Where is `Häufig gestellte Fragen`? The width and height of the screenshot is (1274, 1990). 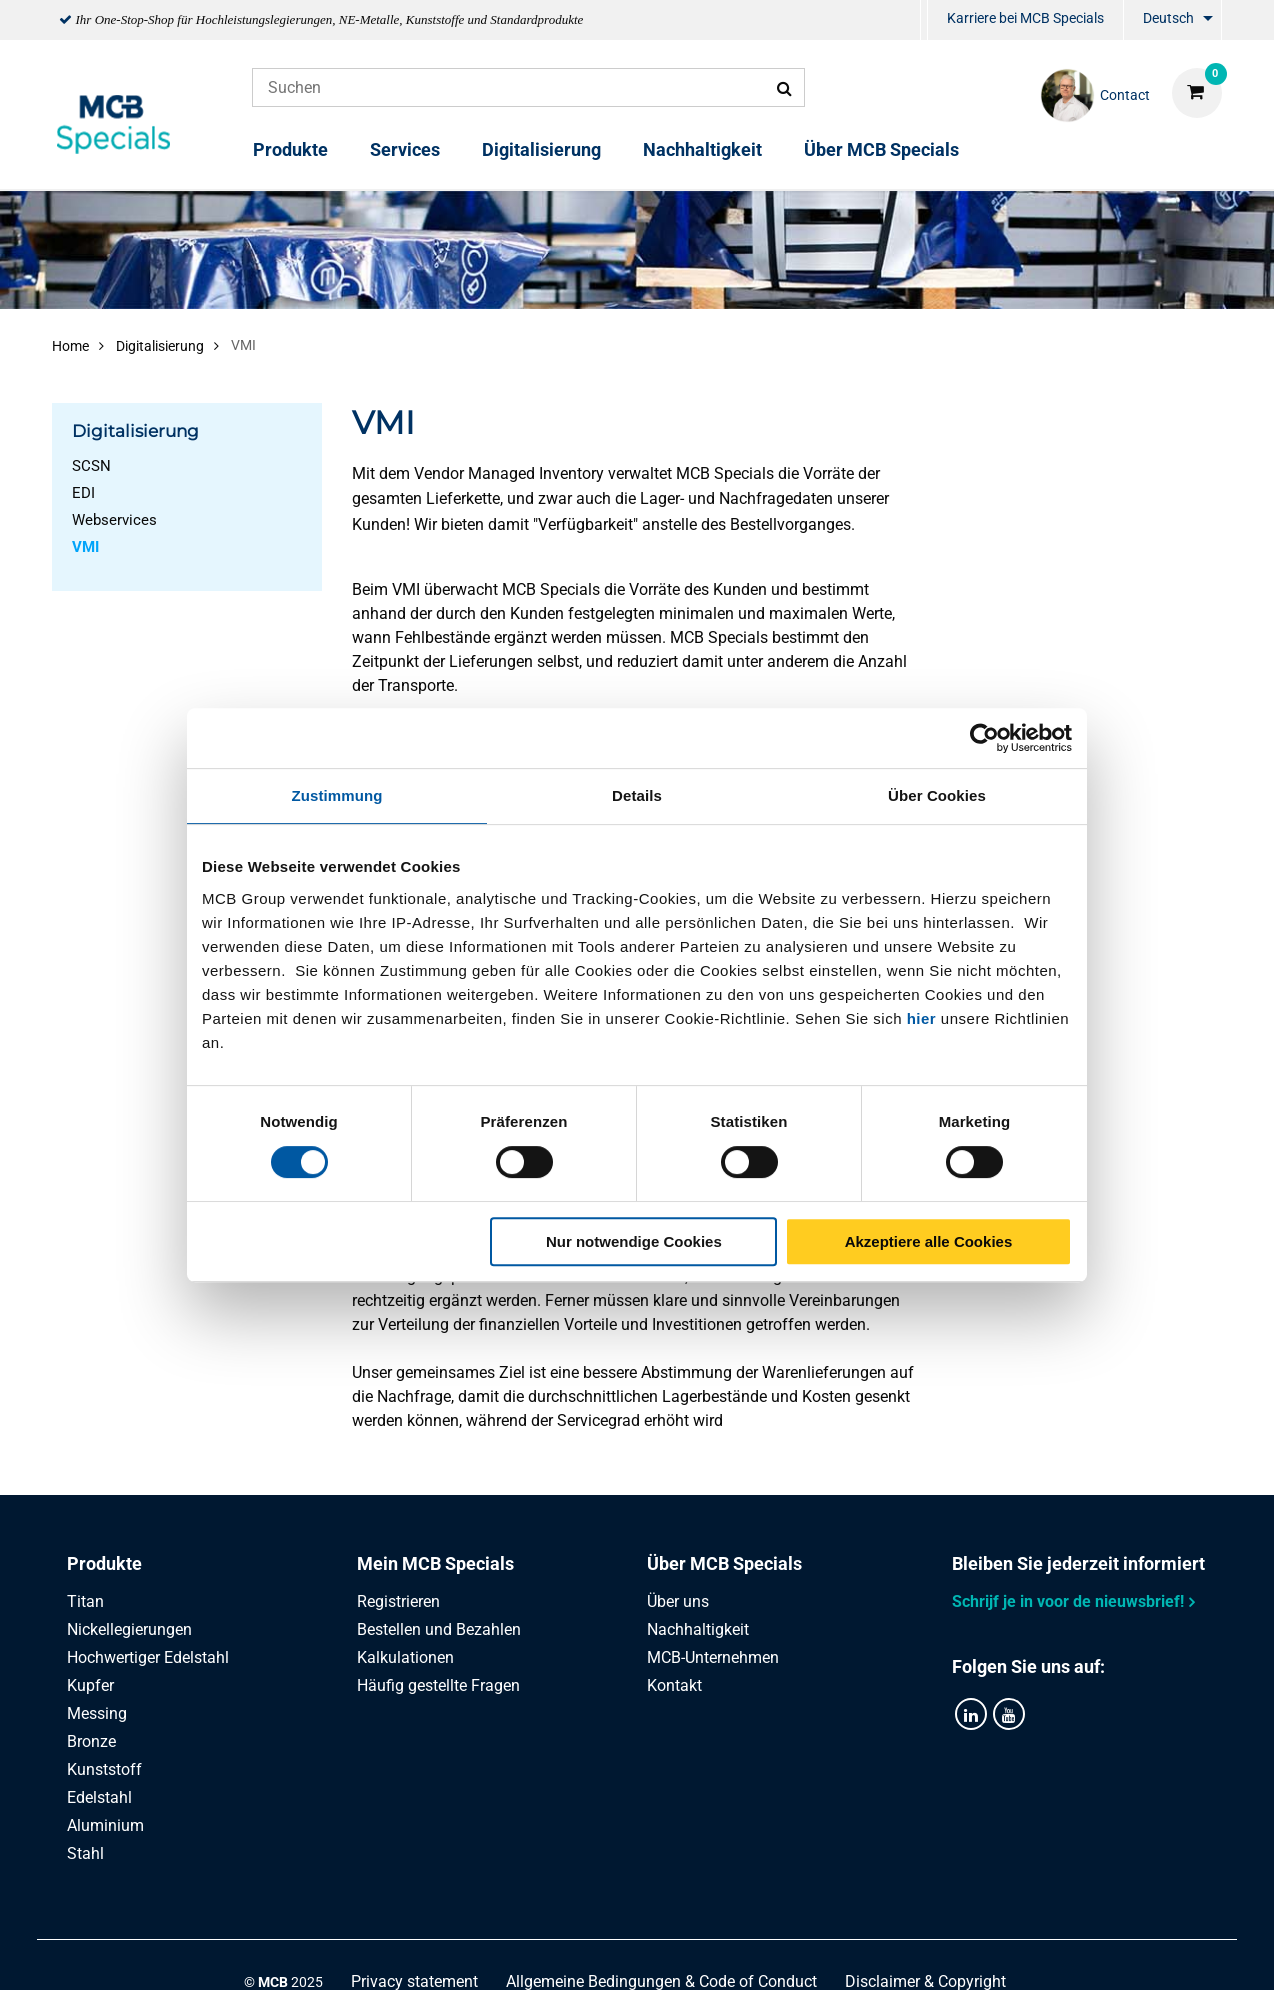 Häufig gestellte Fragen is located at coordinates (438, 1685).